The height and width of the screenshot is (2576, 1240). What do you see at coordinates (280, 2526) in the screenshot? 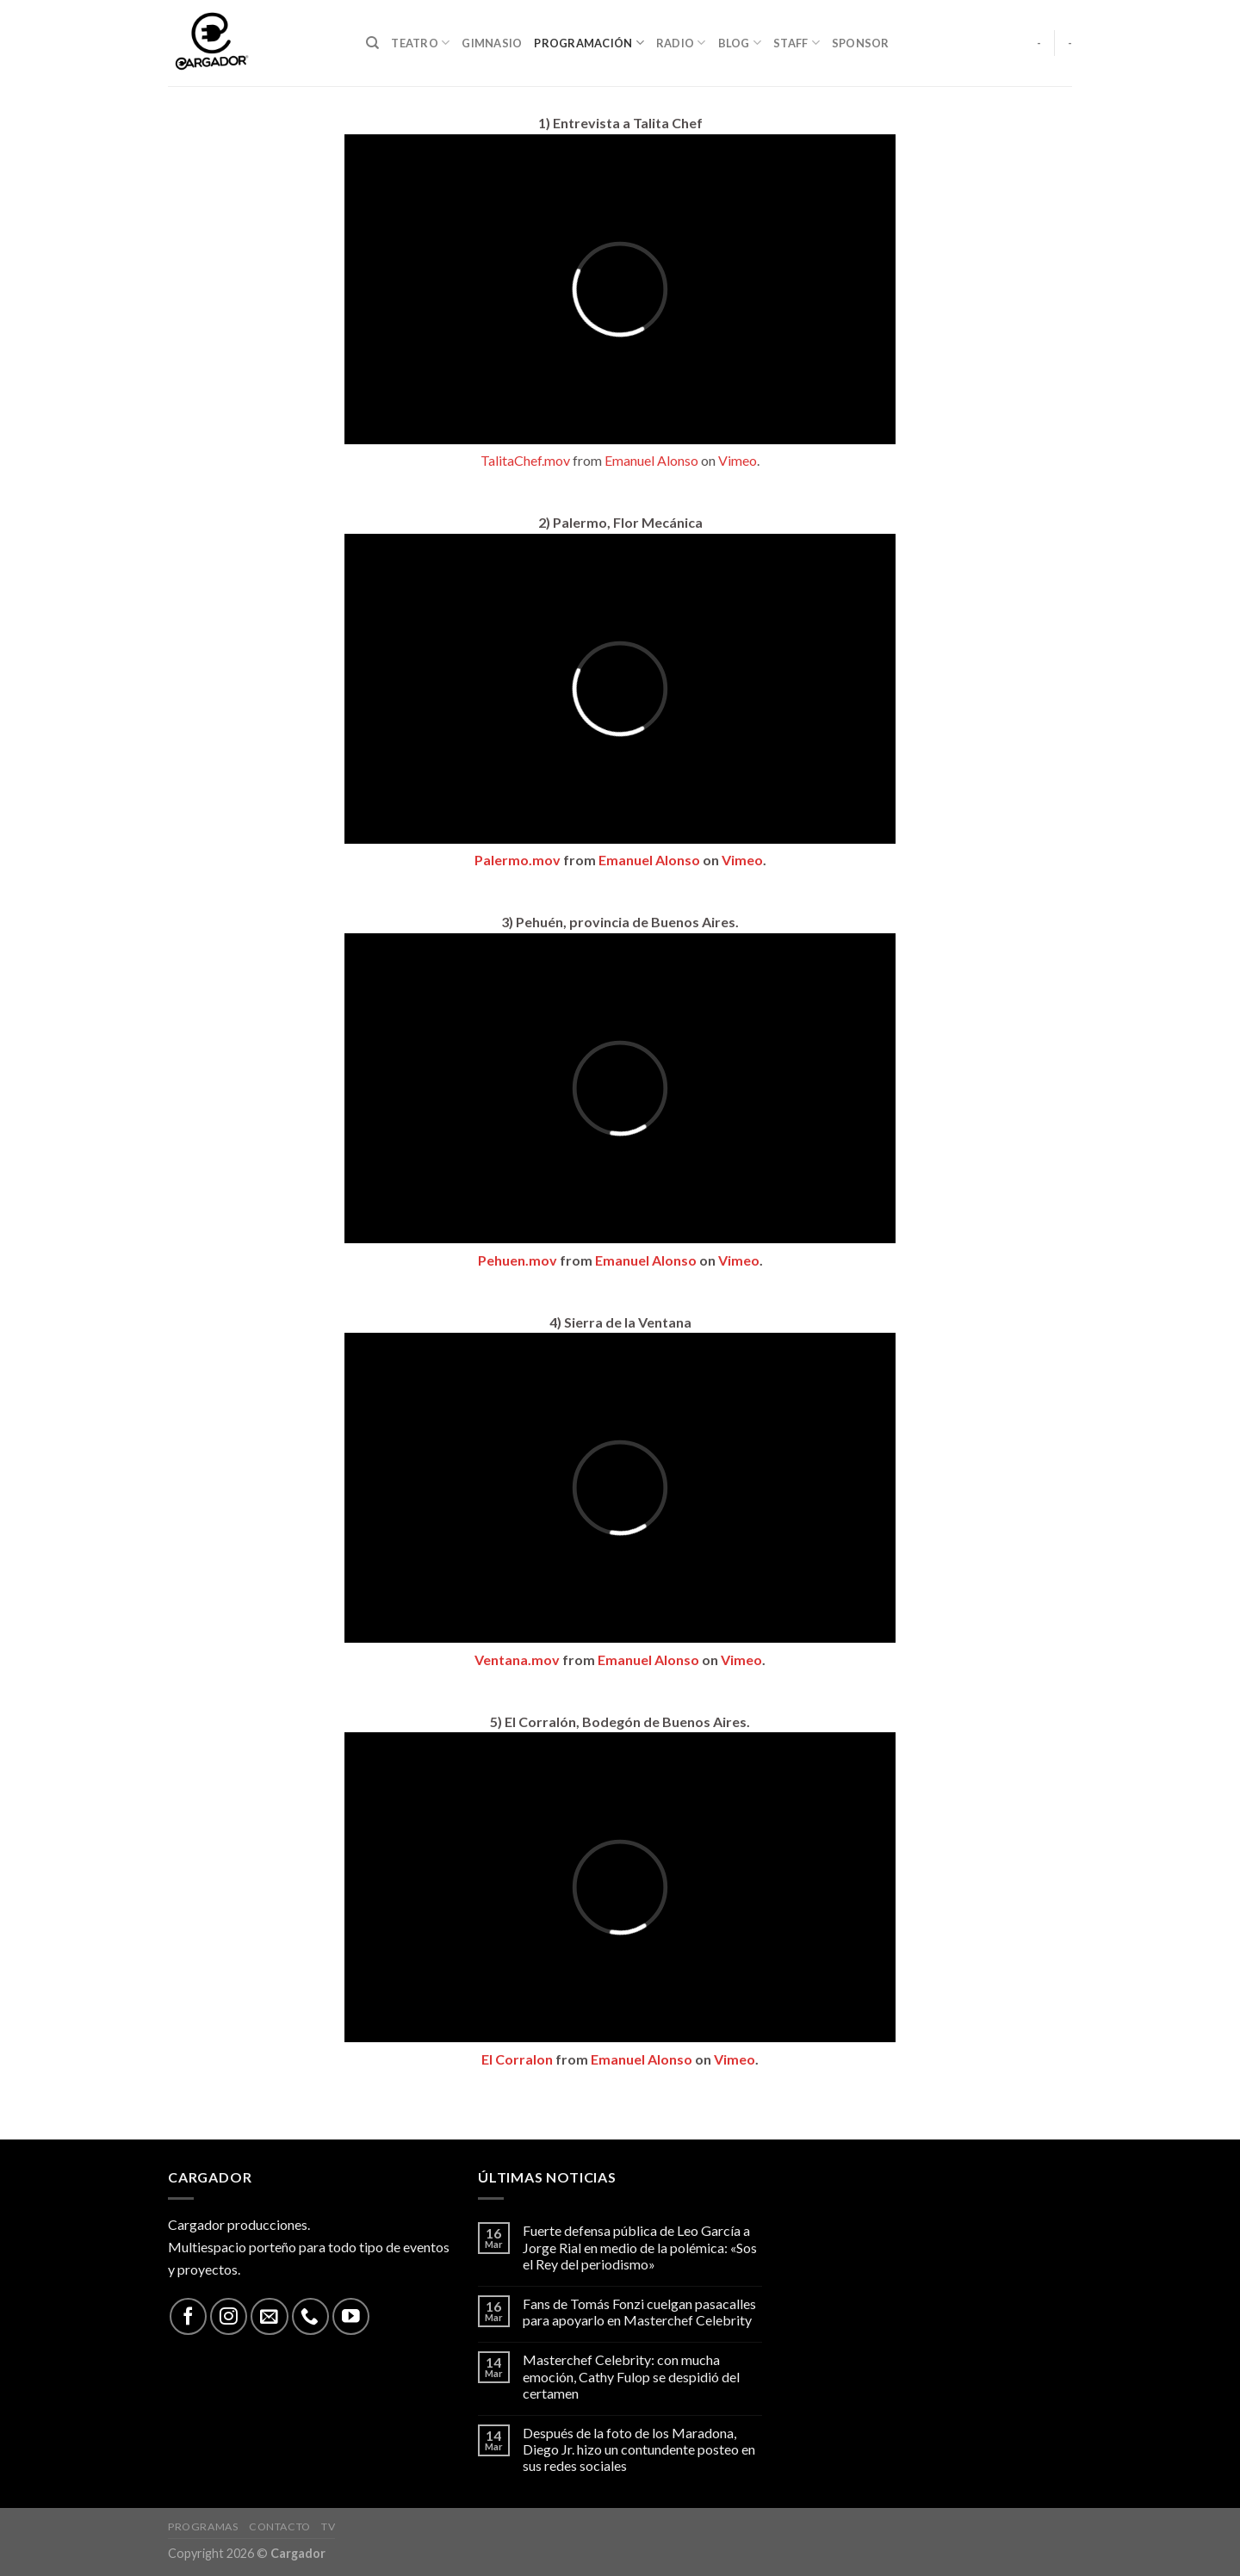
I see `Contacto` at bounding box center [280, 2526].